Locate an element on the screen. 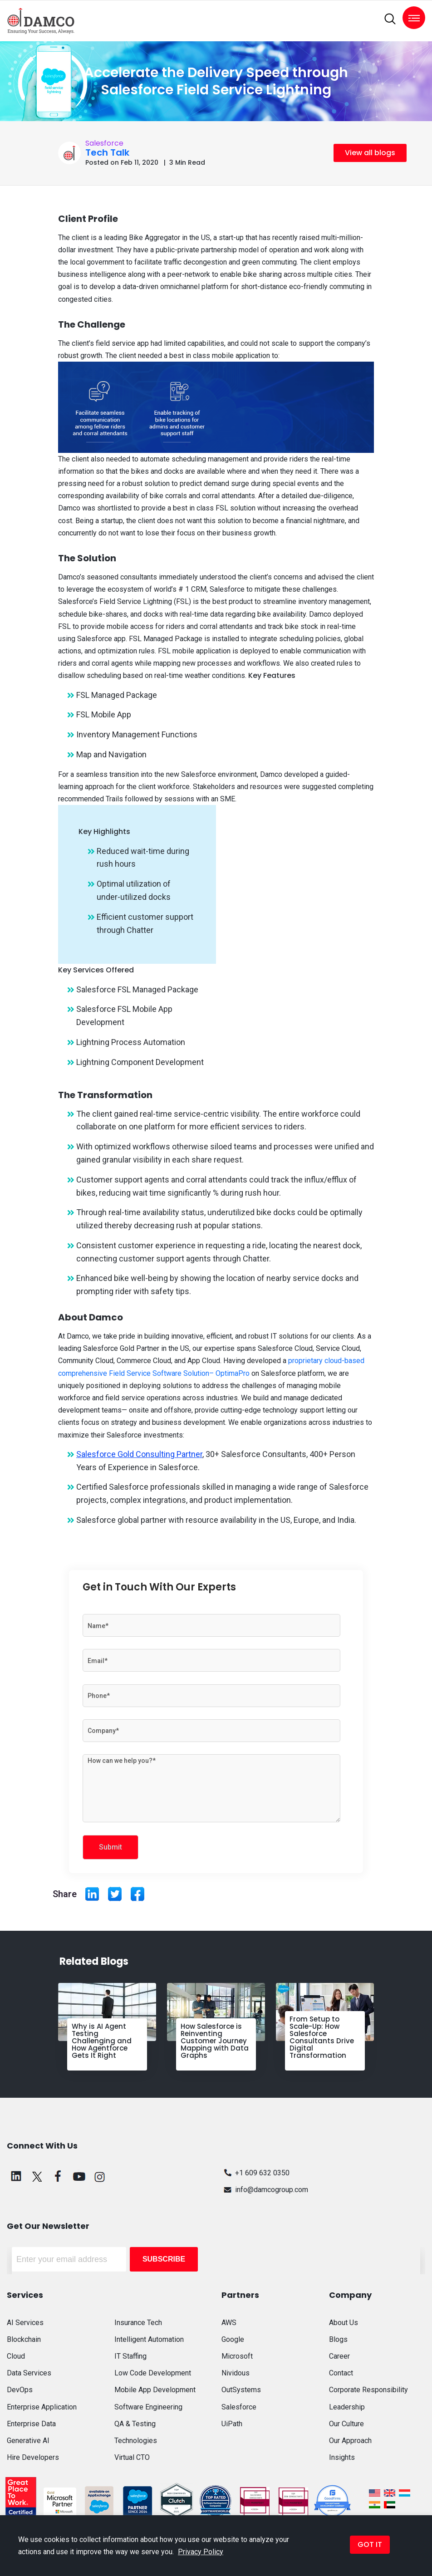  Our Culture is located at coordinates (346, 2423).